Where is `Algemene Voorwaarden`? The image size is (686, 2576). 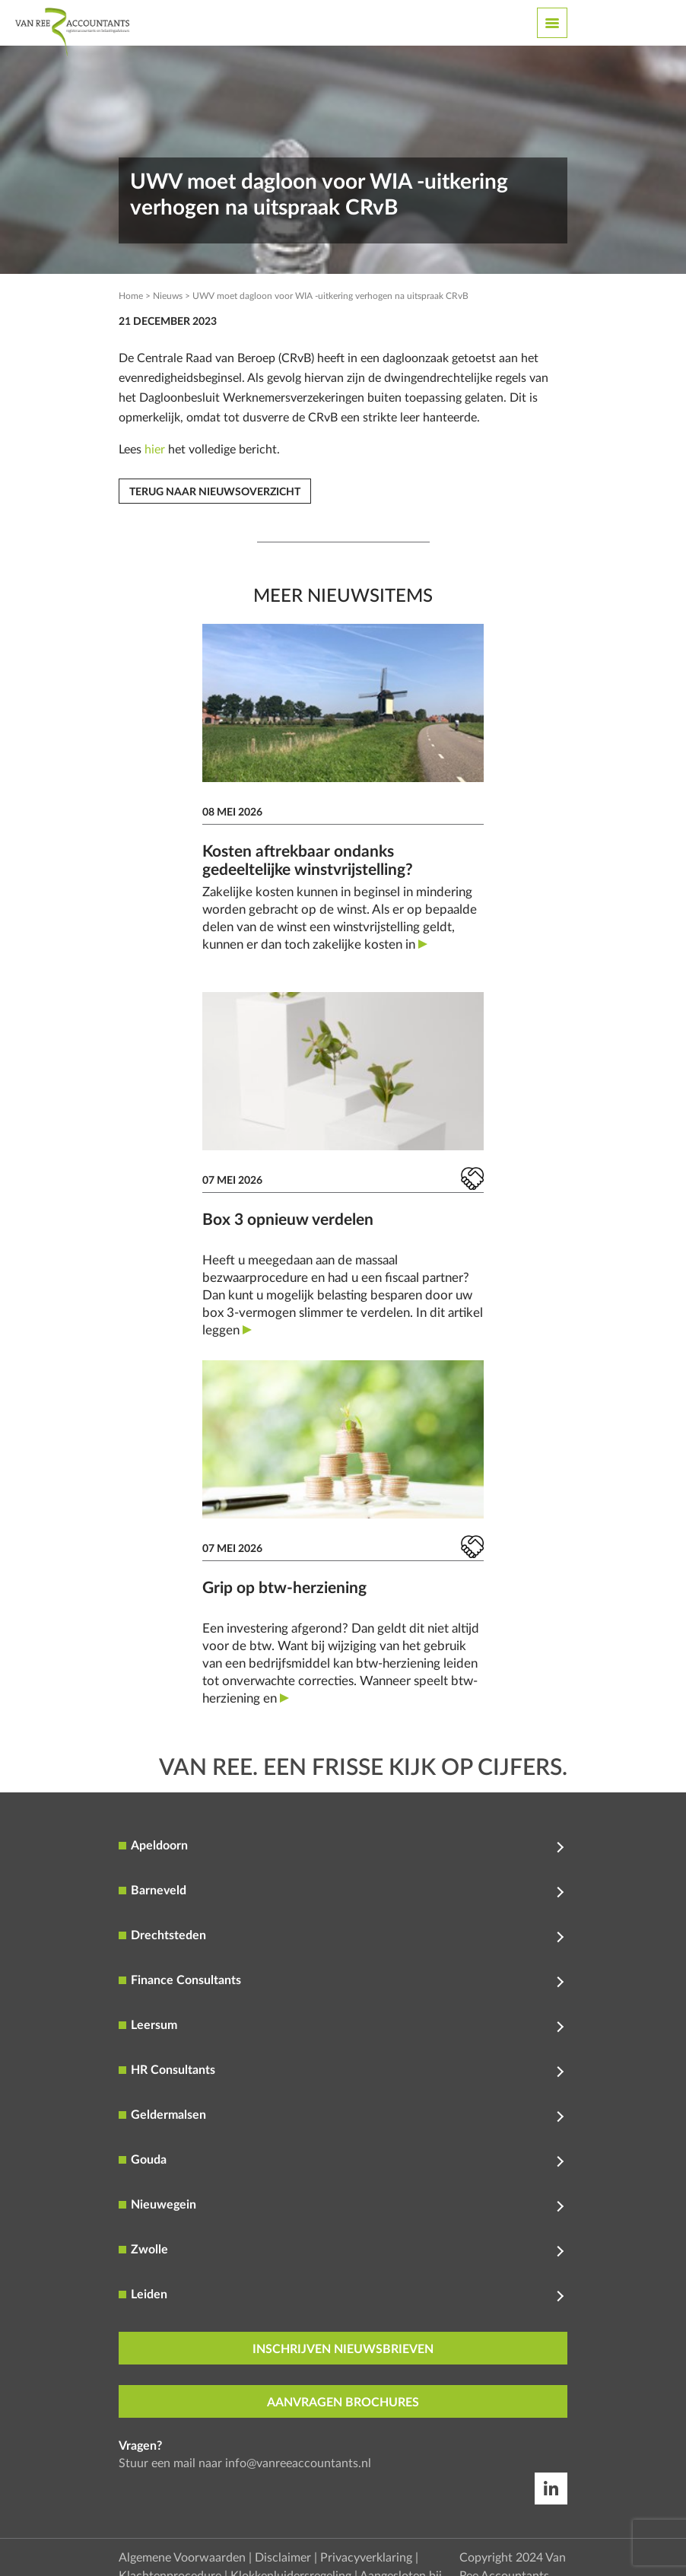 Algemene Voorwaarden is located at coordinates (182, 2558).